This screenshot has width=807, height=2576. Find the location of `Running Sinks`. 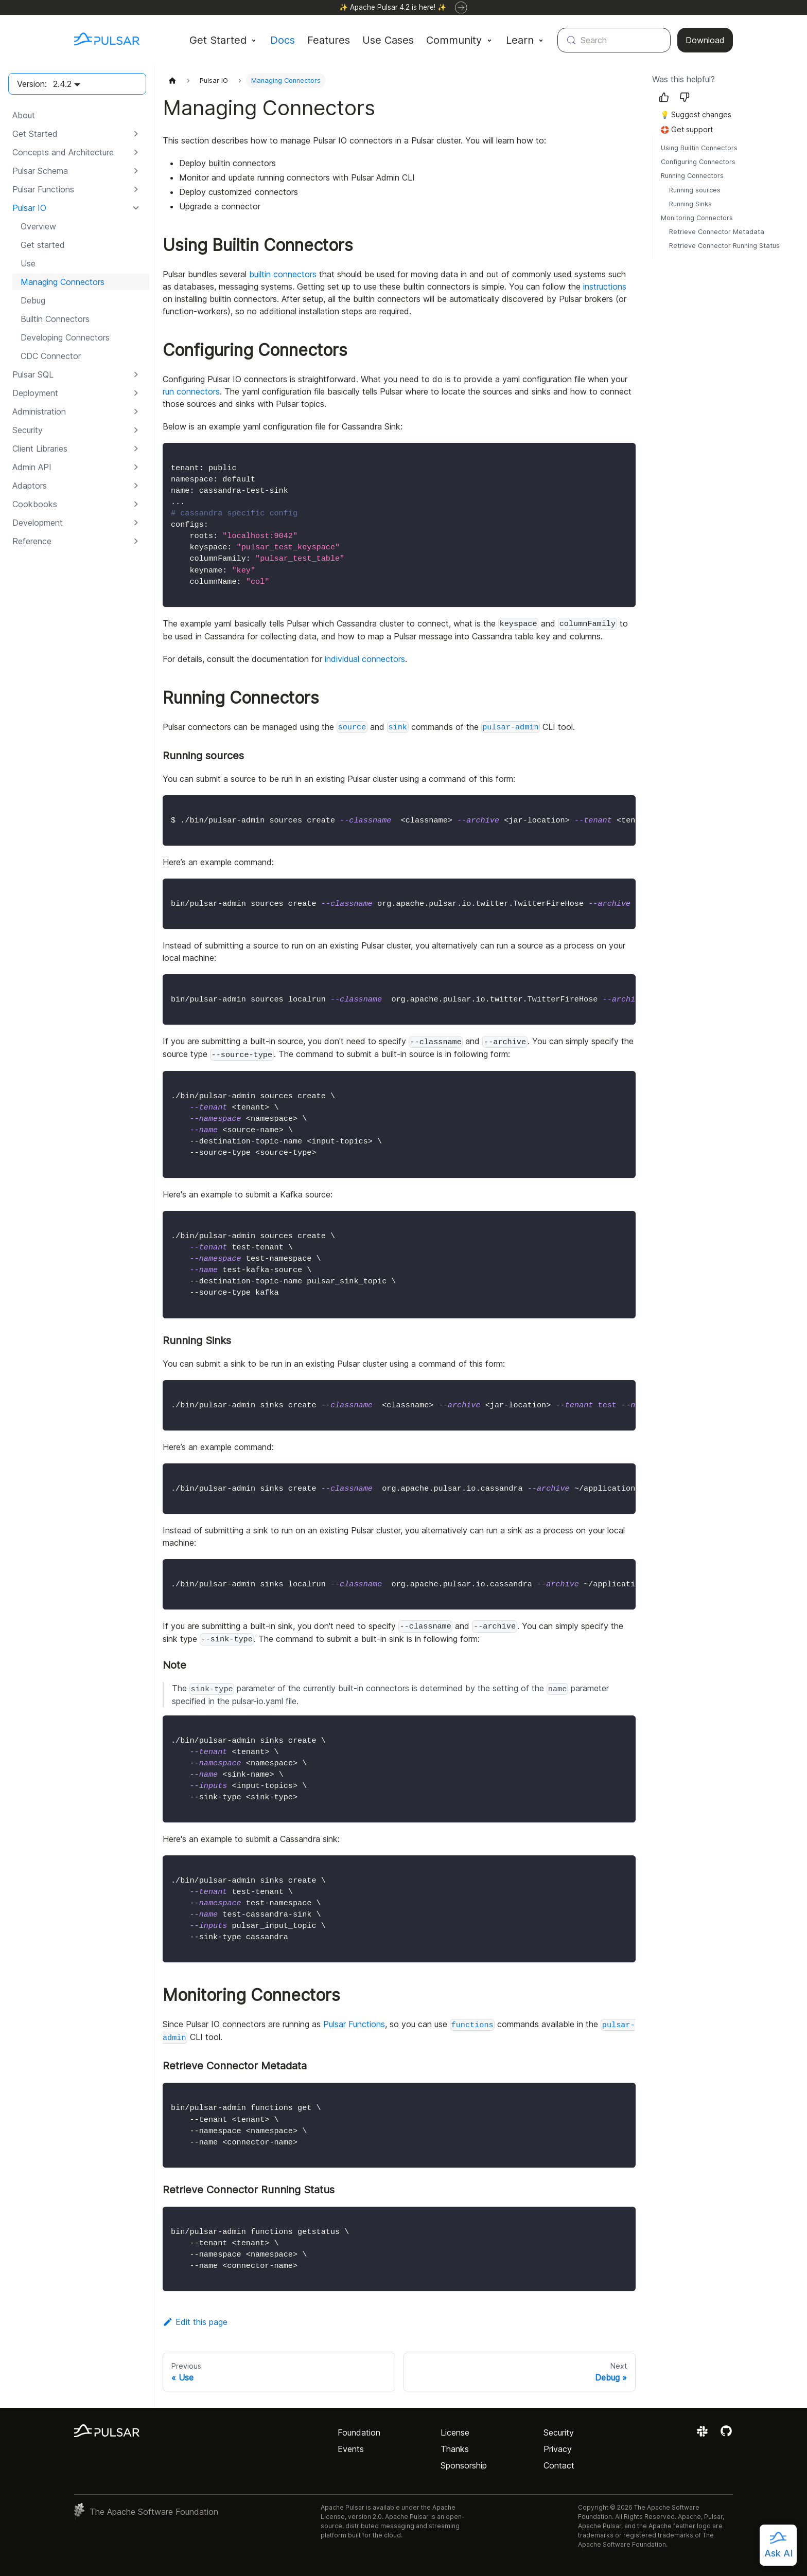

Running Sinks is located at coordinates (690, 204).